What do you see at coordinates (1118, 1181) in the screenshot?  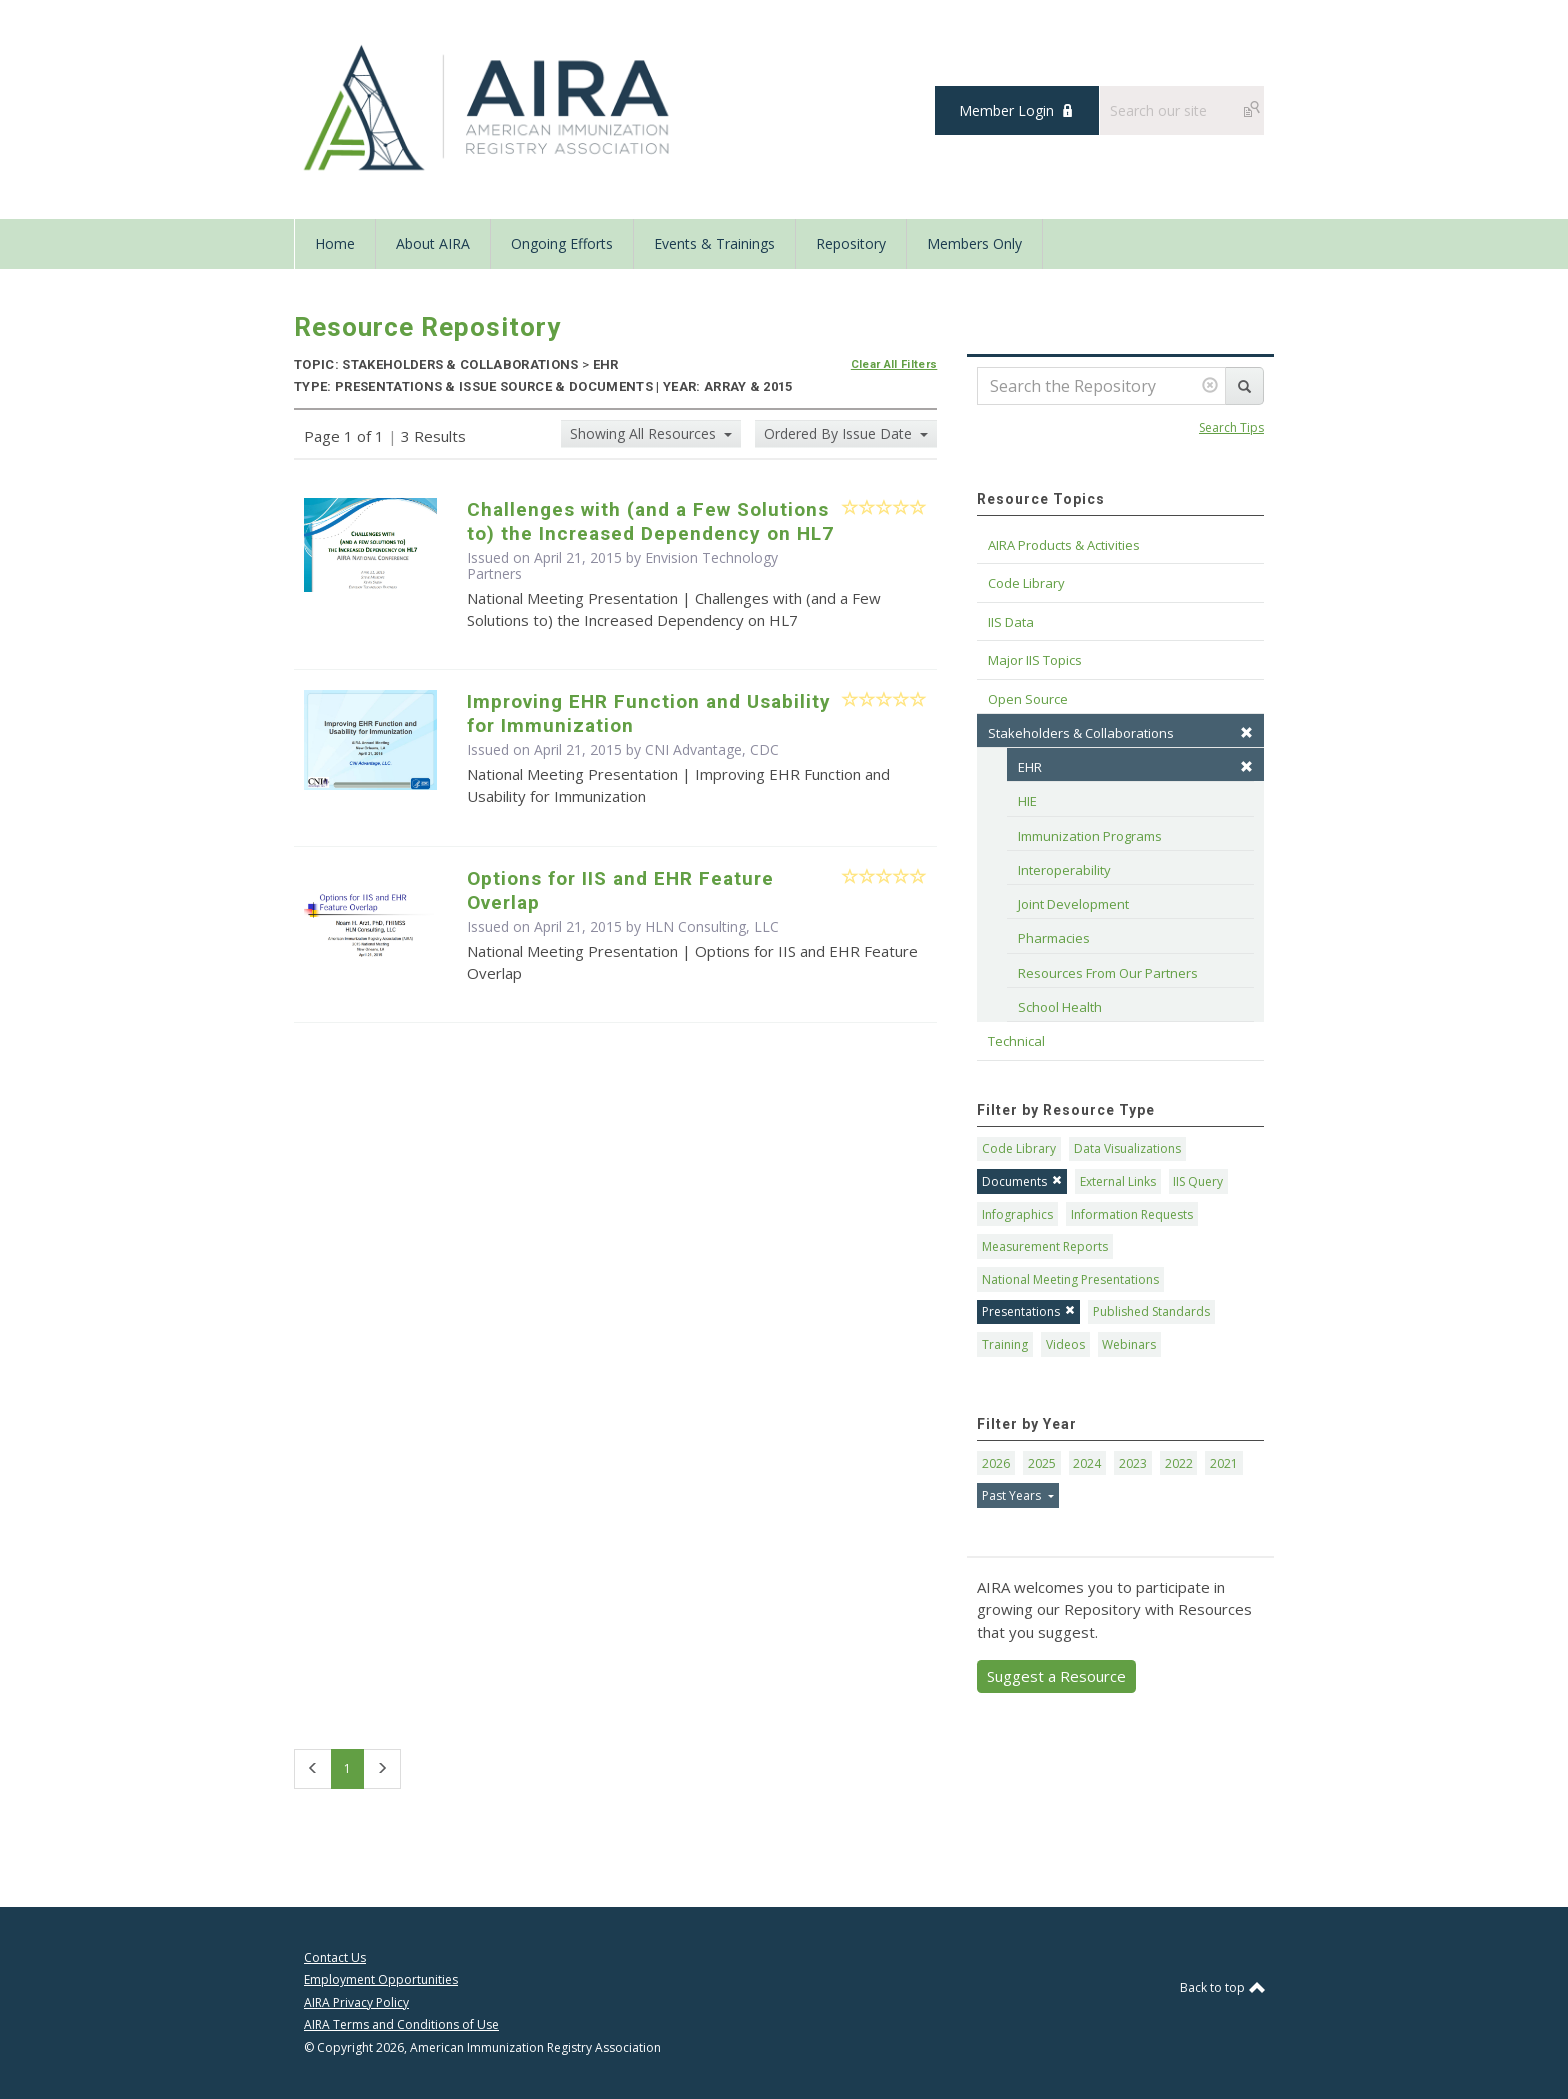 I see `External Links` at bounding box center [1118, 1181].